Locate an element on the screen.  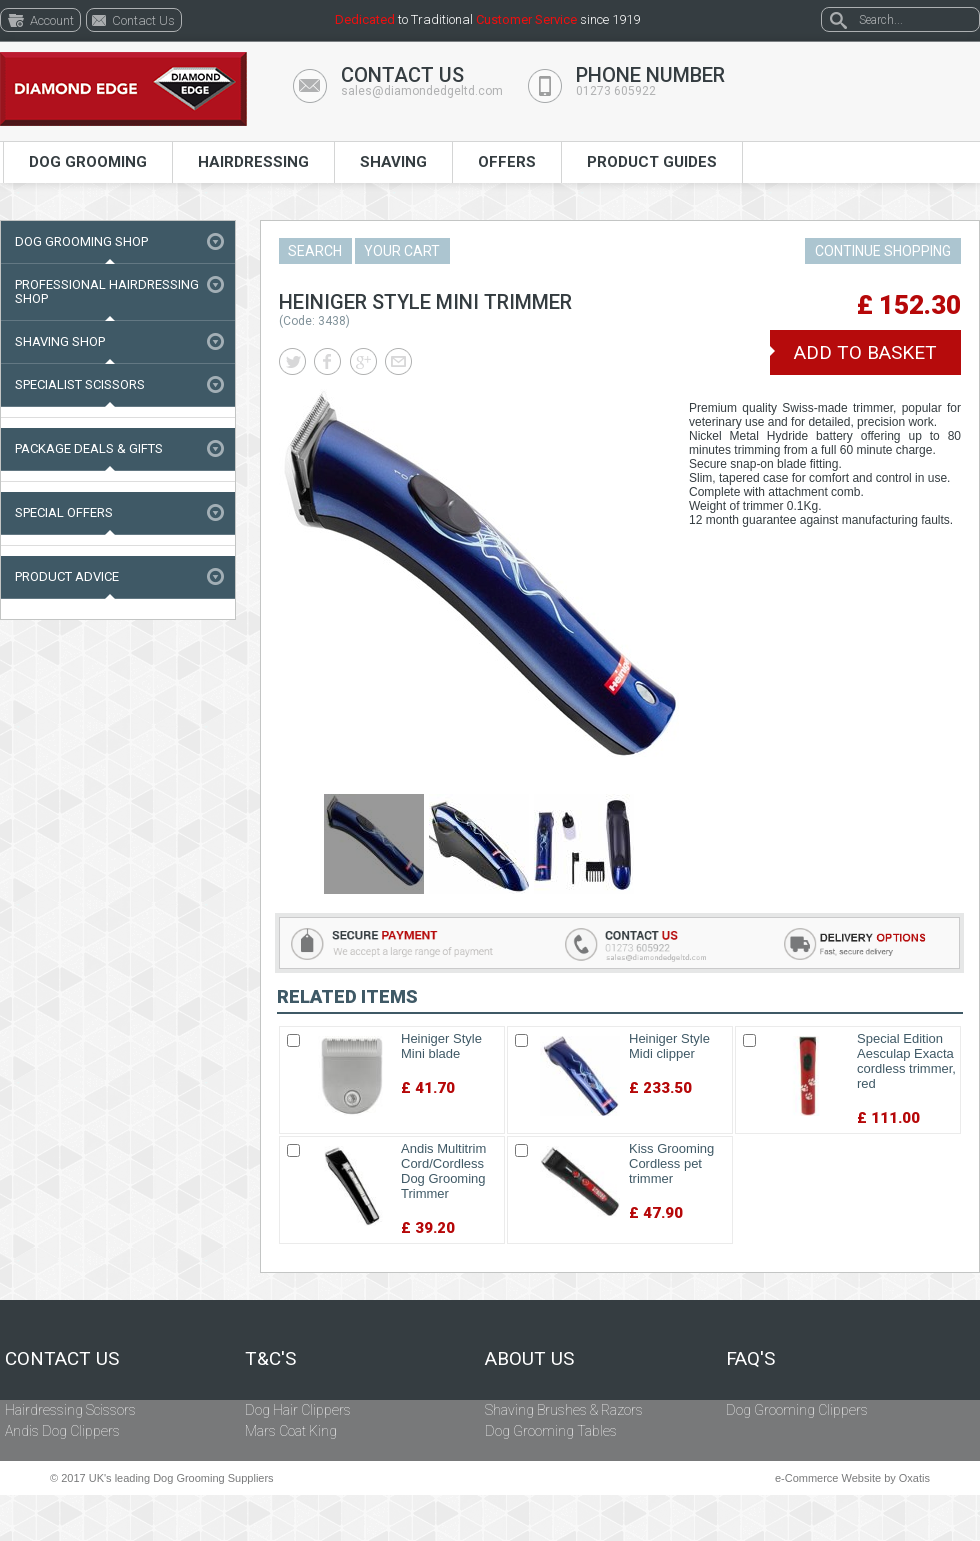
Dog Hair Clippers is located at coordinates (298, 1410).